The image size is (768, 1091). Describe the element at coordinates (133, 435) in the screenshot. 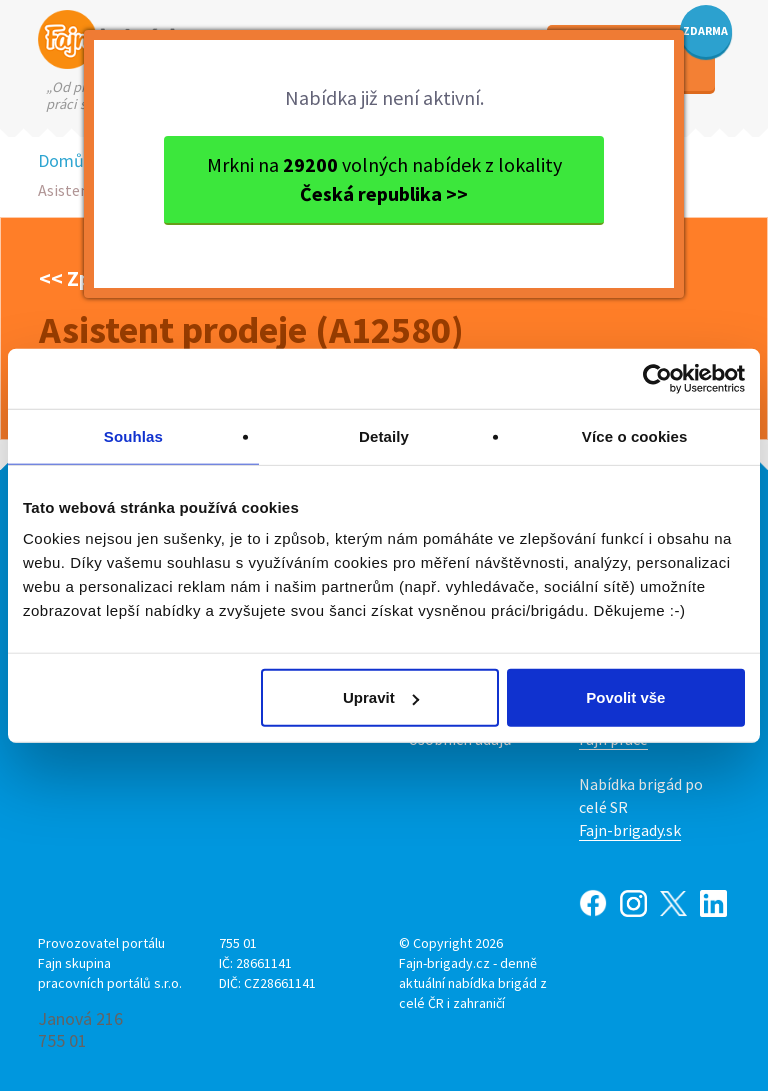

I see `Souhlas [tab]` at that location.